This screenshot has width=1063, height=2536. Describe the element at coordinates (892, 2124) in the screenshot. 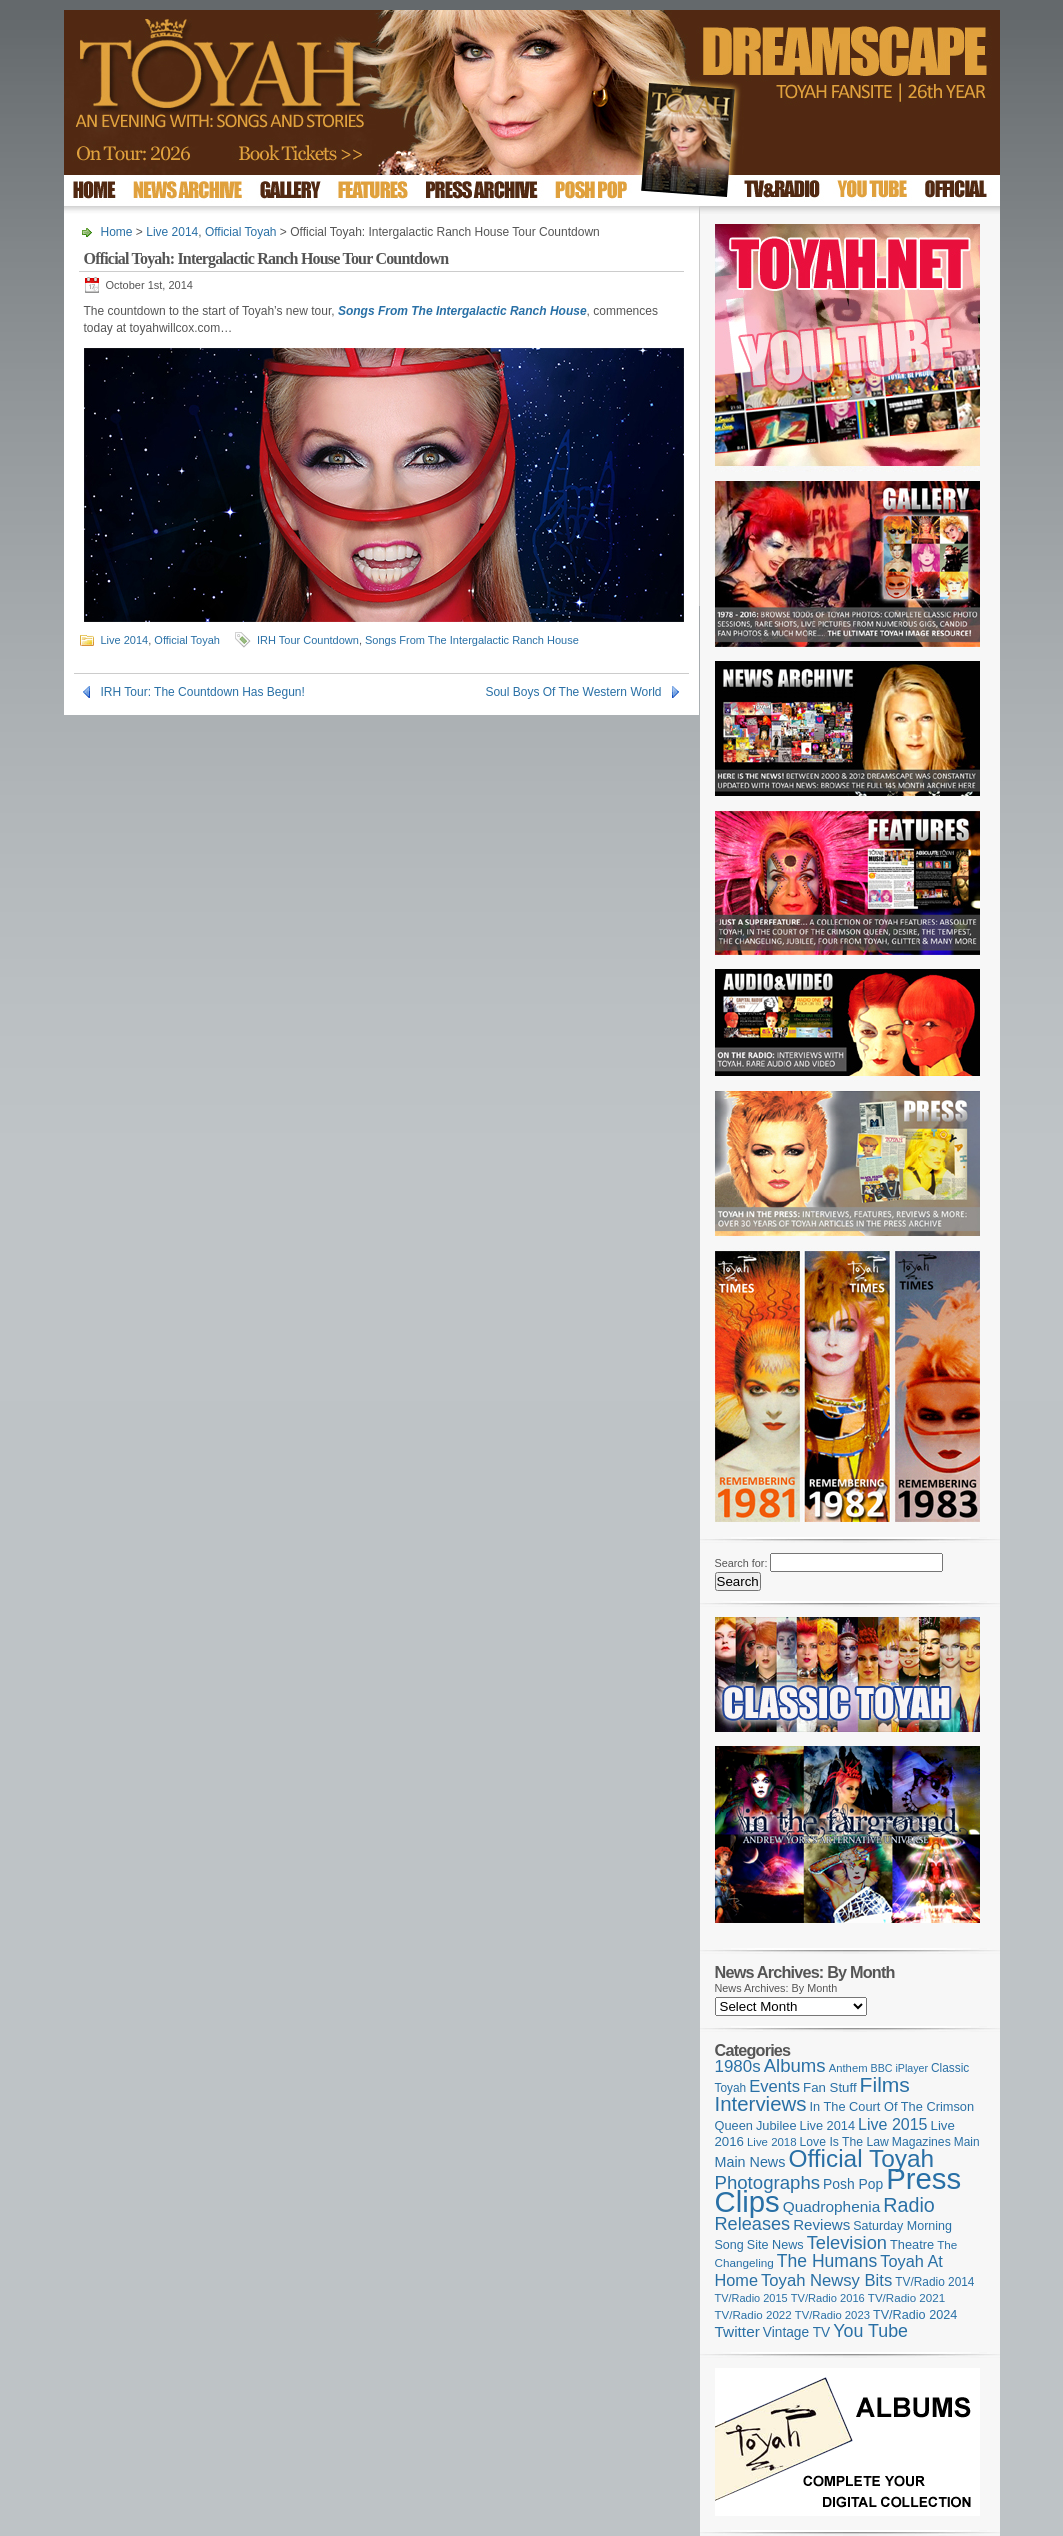

I see `Live 2015 [Live 2015 (197 items)]` at that location.